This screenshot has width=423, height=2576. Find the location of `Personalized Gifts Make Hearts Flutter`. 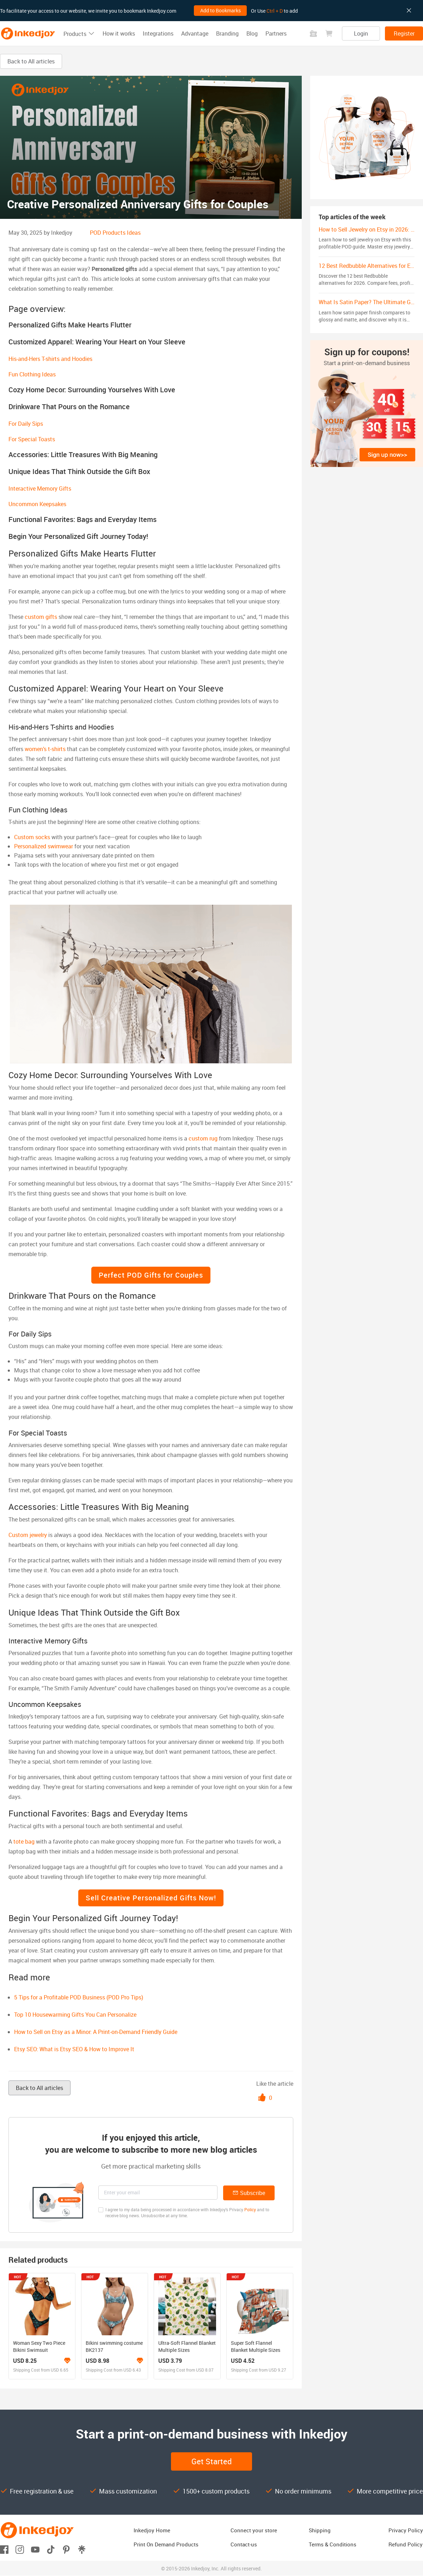

Personalized Gifts Make Hearts Flutter is located at coordinates (69, 325).